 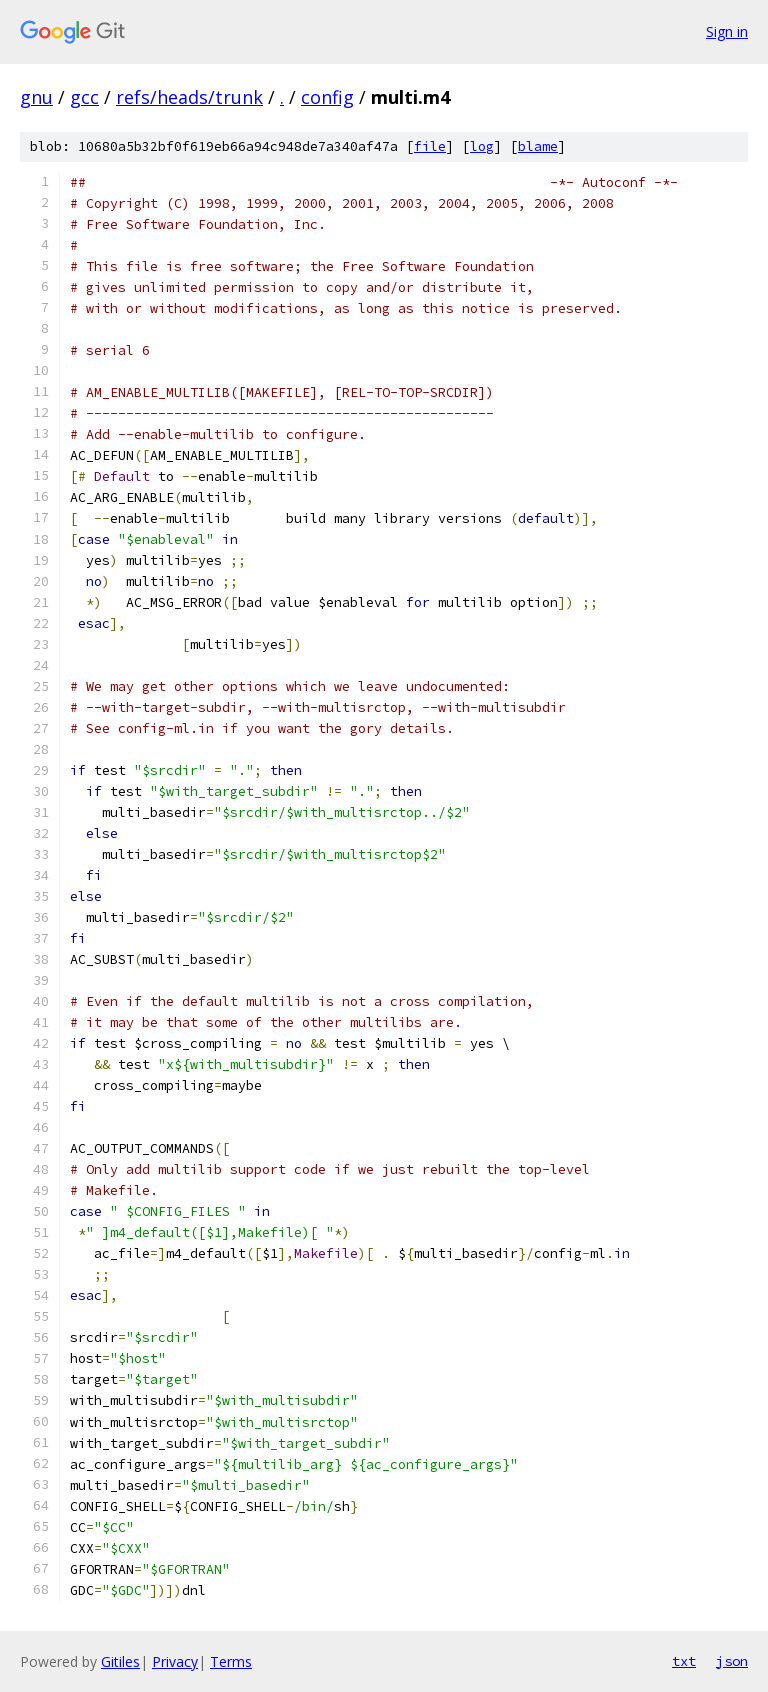 I want to click on gnu, so click(x=36, y=97).